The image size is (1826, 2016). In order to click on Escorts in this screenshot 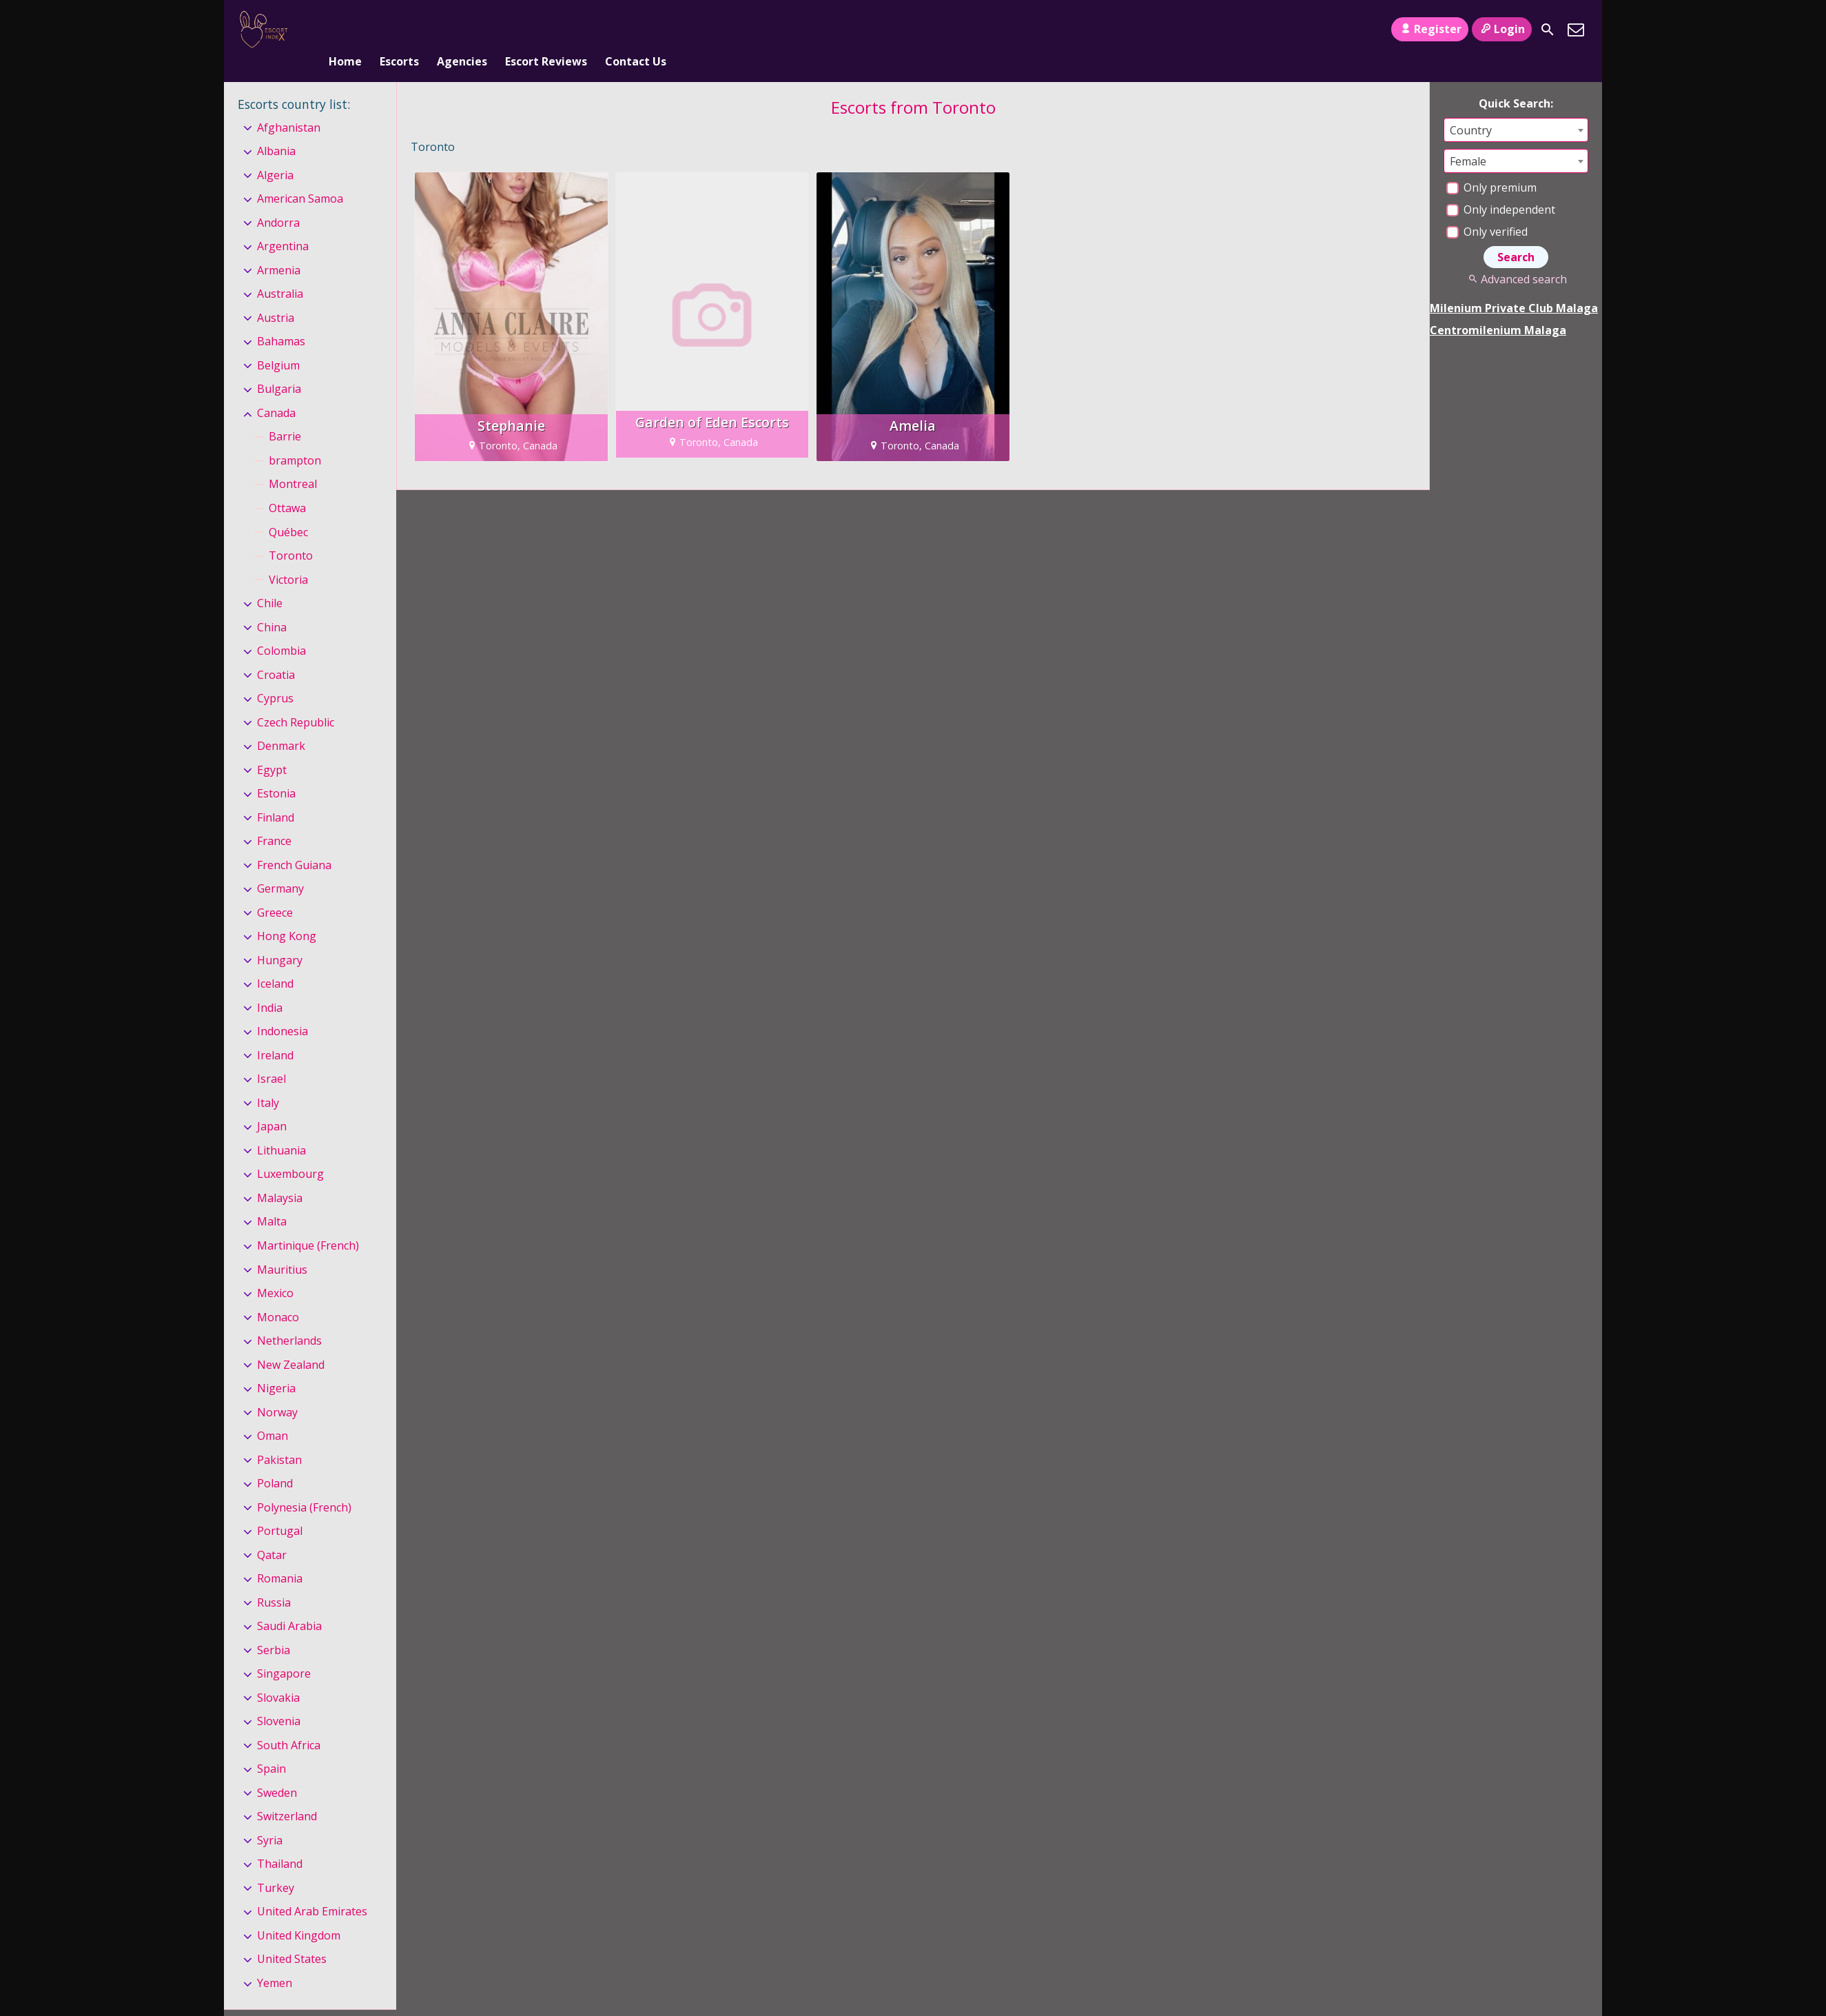, I will do `click(399, 29)`.